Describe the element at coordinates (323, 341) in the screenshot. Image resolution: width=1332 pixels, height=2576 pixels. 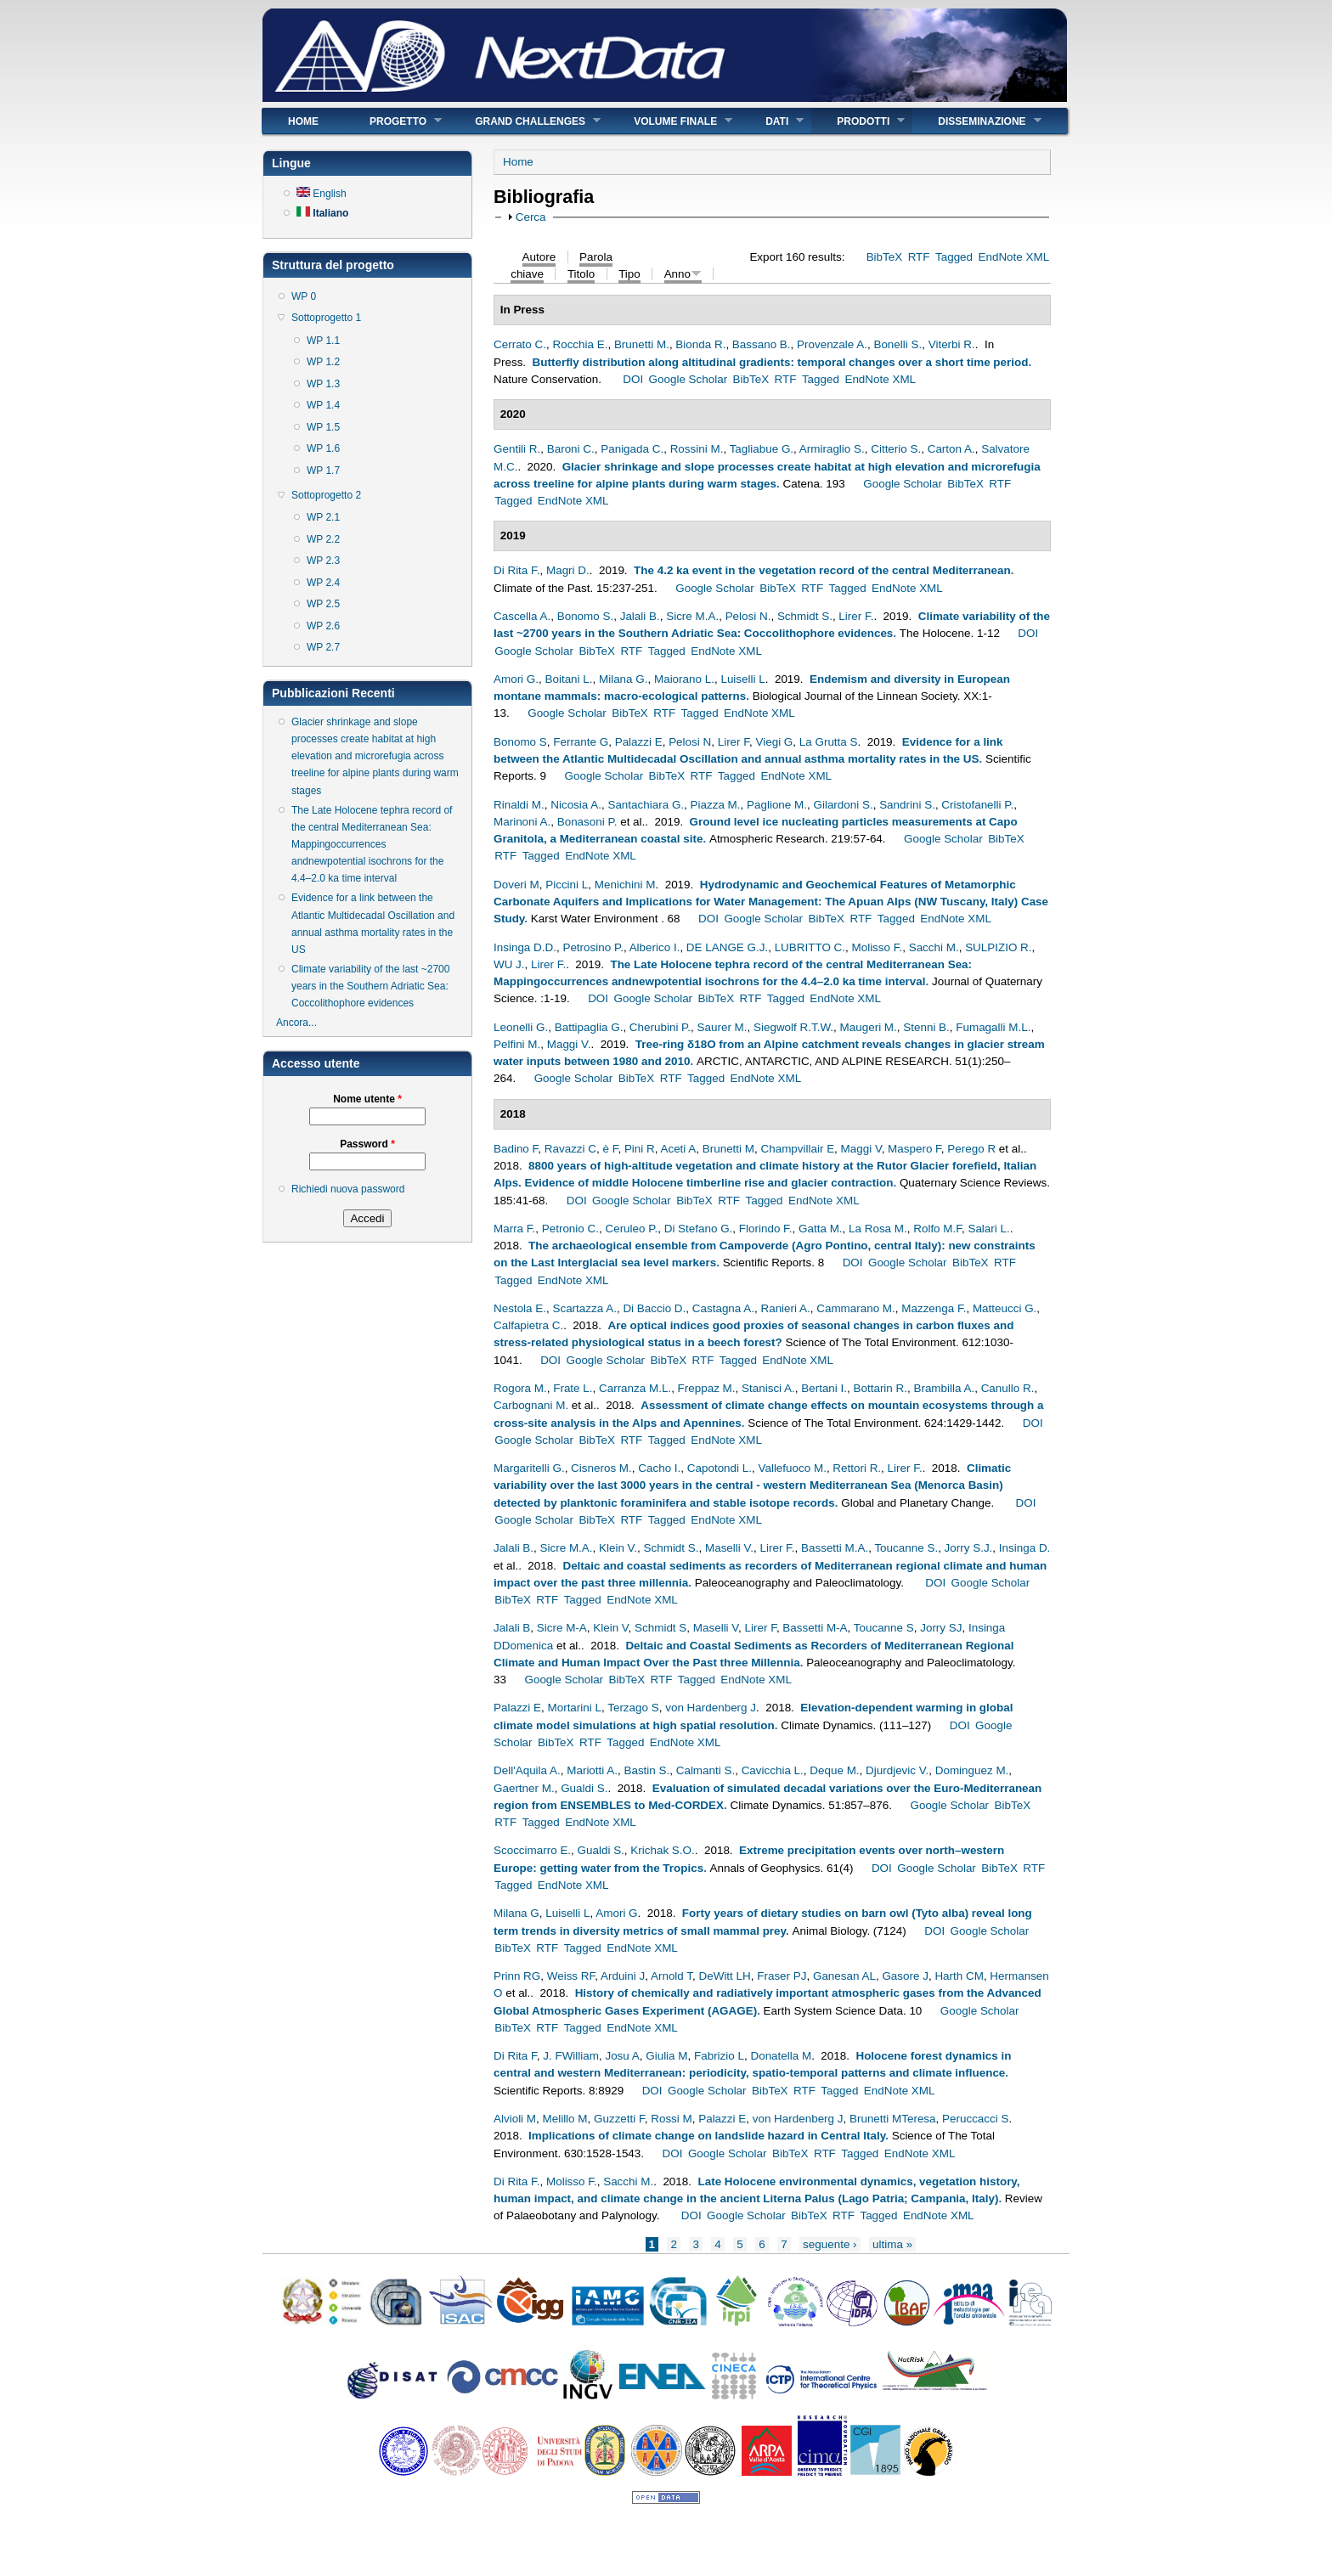
I see `WP 1.1` at that location.